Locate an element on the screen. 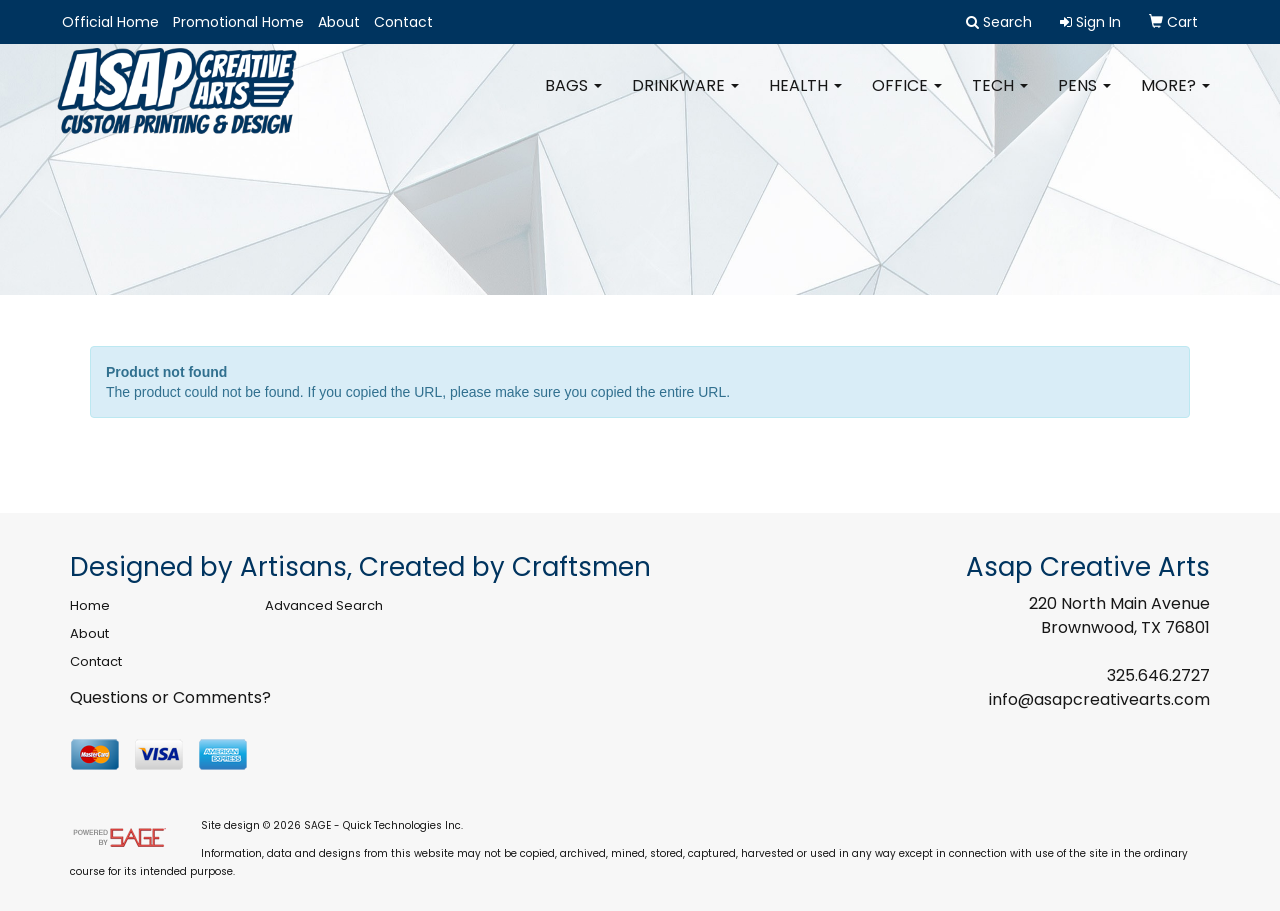 The image size is (1280, 911). Contact is located at coordinates (403, 22).